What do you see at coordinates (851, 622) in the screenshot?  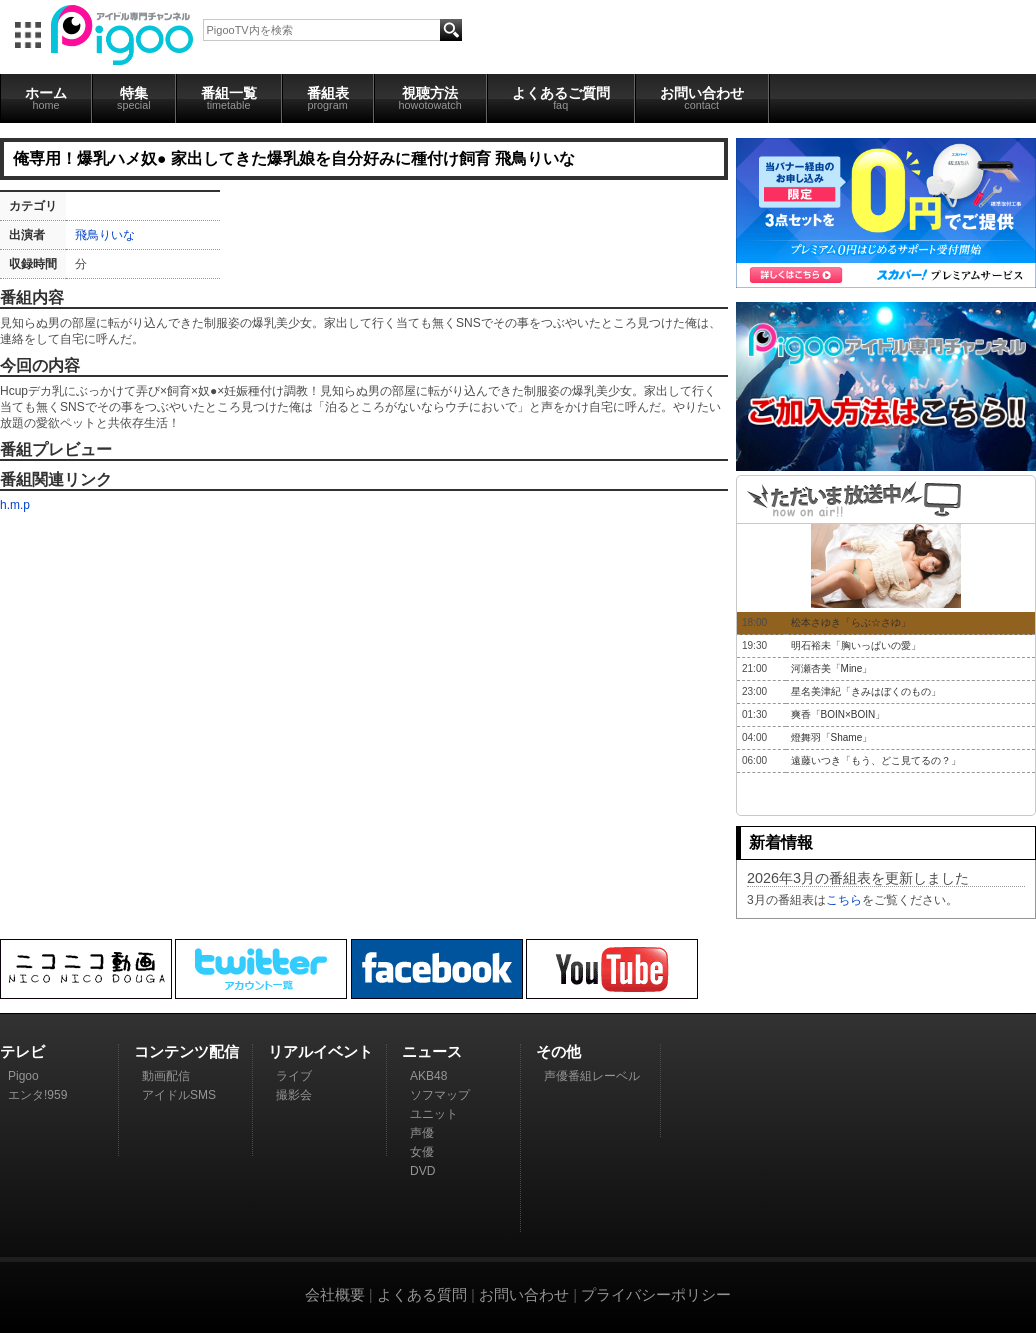 I see `松本さゆき「らぶ☆さゆ」` at bounding box center [851, 622].